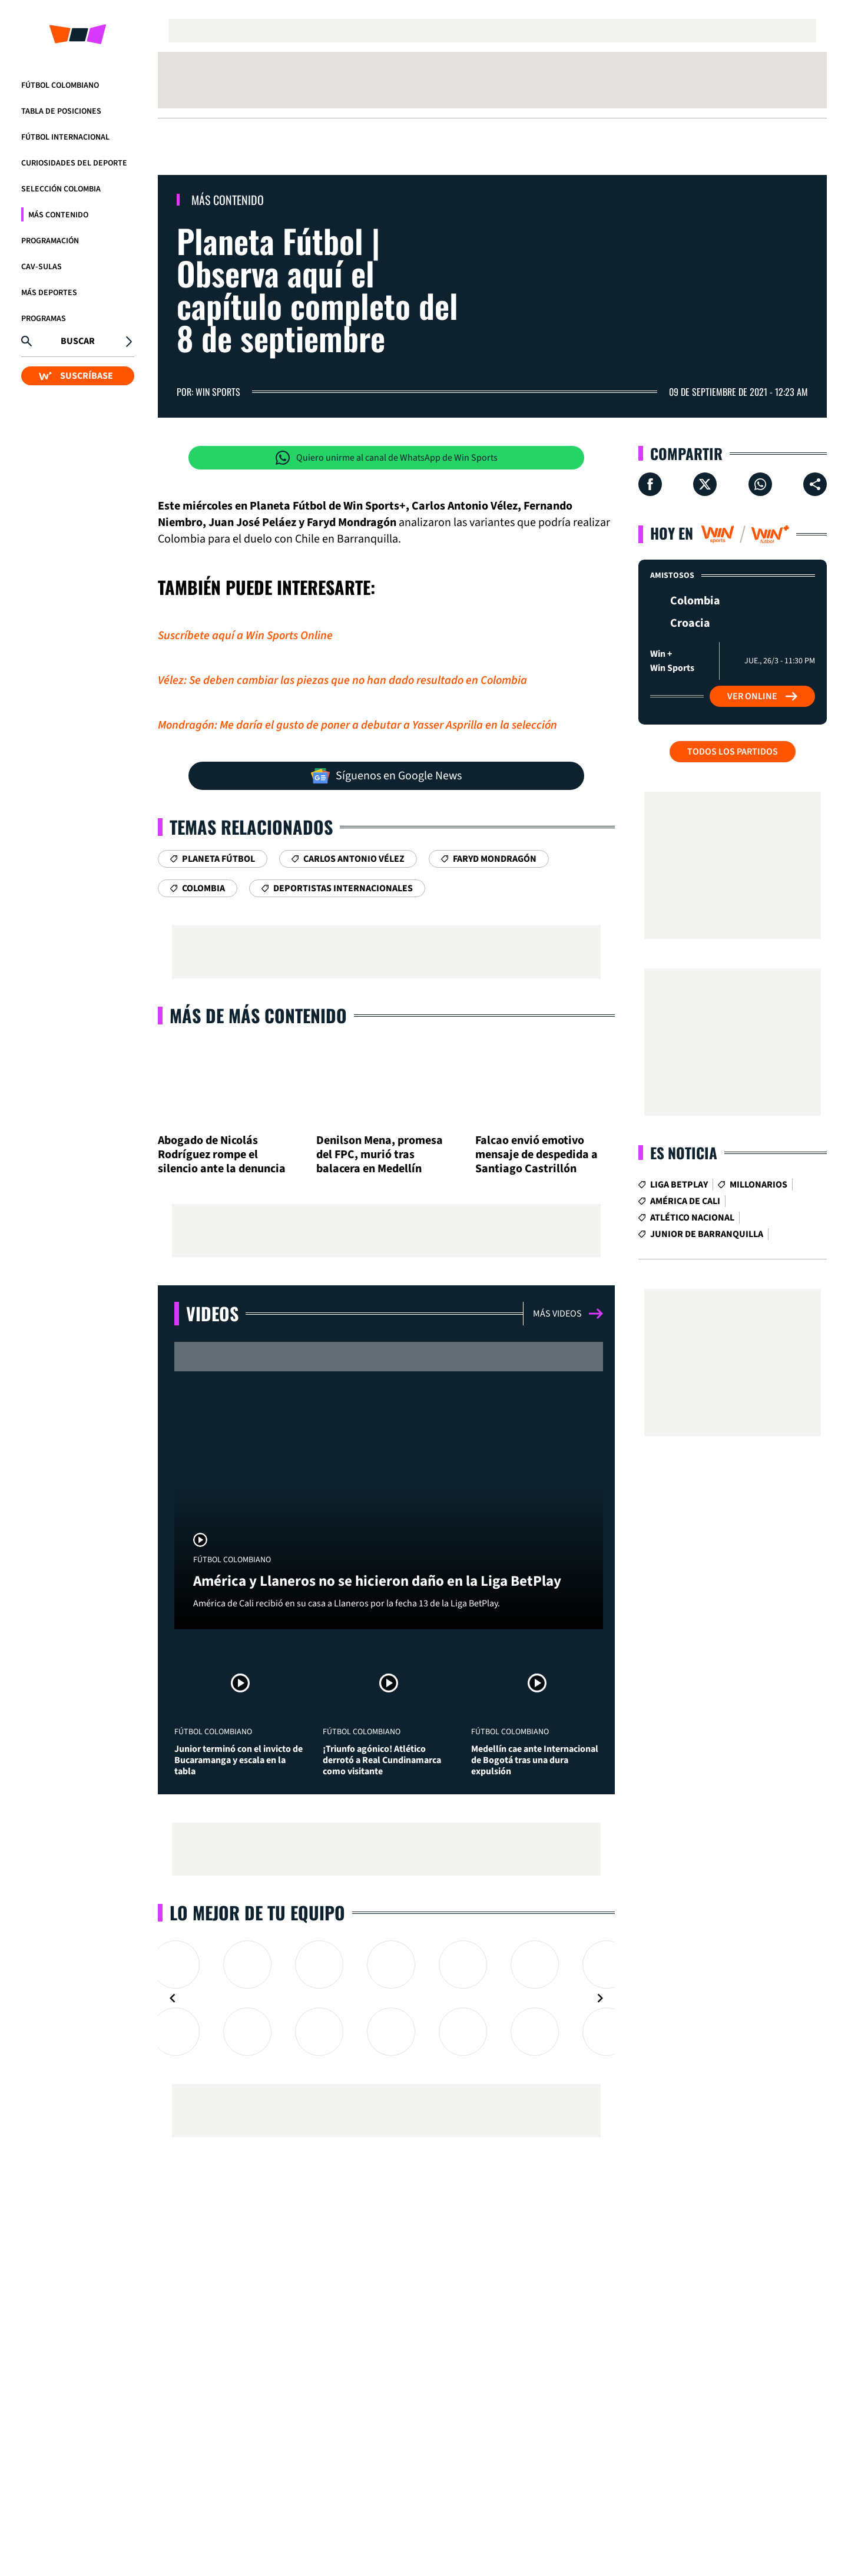 This screenshot has width=848, height=2576. I want to click on Síguenos en Google News, so click(386, 775).